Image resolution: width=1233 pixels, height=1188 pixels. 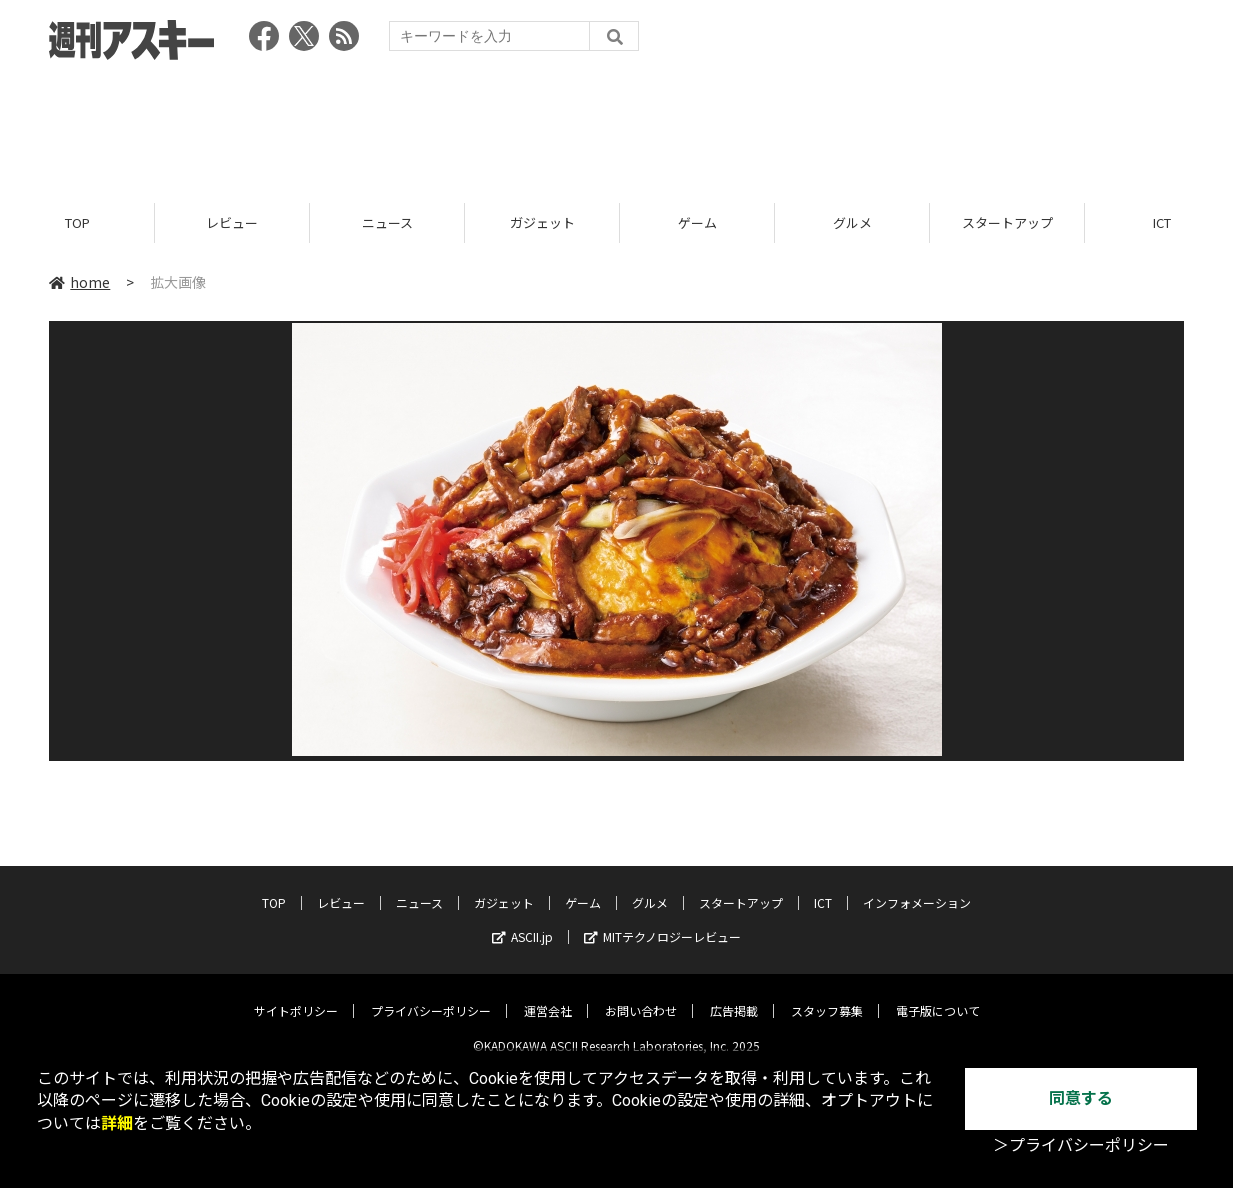 What do you see at coordinates (662, 921) in the screenshot?
I see `MITテクノロジーレビュー` at bounding box center [662, 921].